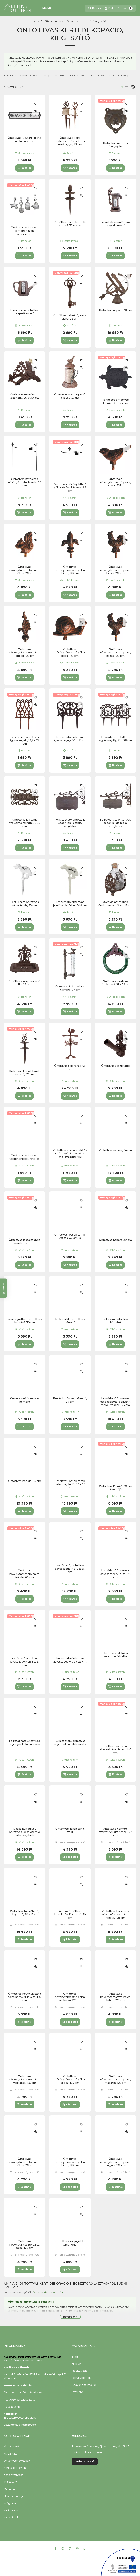  I want to click on Termékvisszaküldés, so click(18, 2385).